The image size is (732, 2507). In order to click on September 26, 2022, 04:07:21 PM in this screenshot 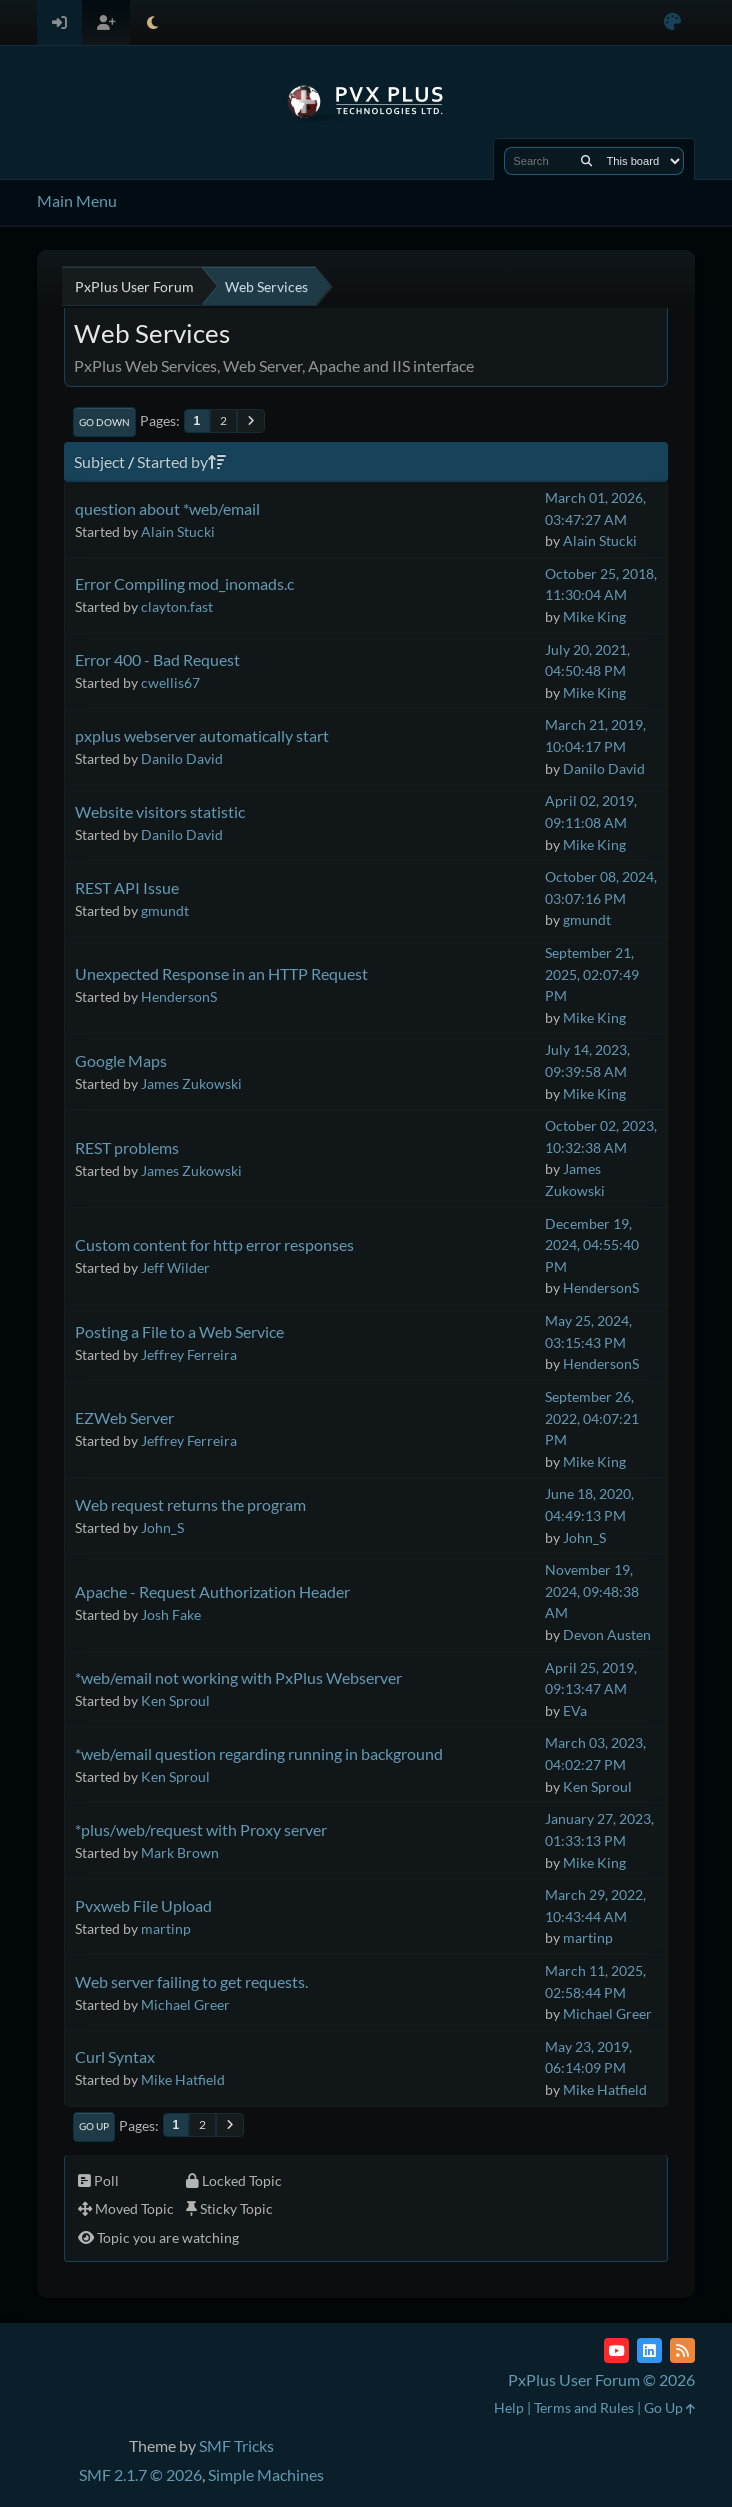, I will do `click(592, 1418)`.